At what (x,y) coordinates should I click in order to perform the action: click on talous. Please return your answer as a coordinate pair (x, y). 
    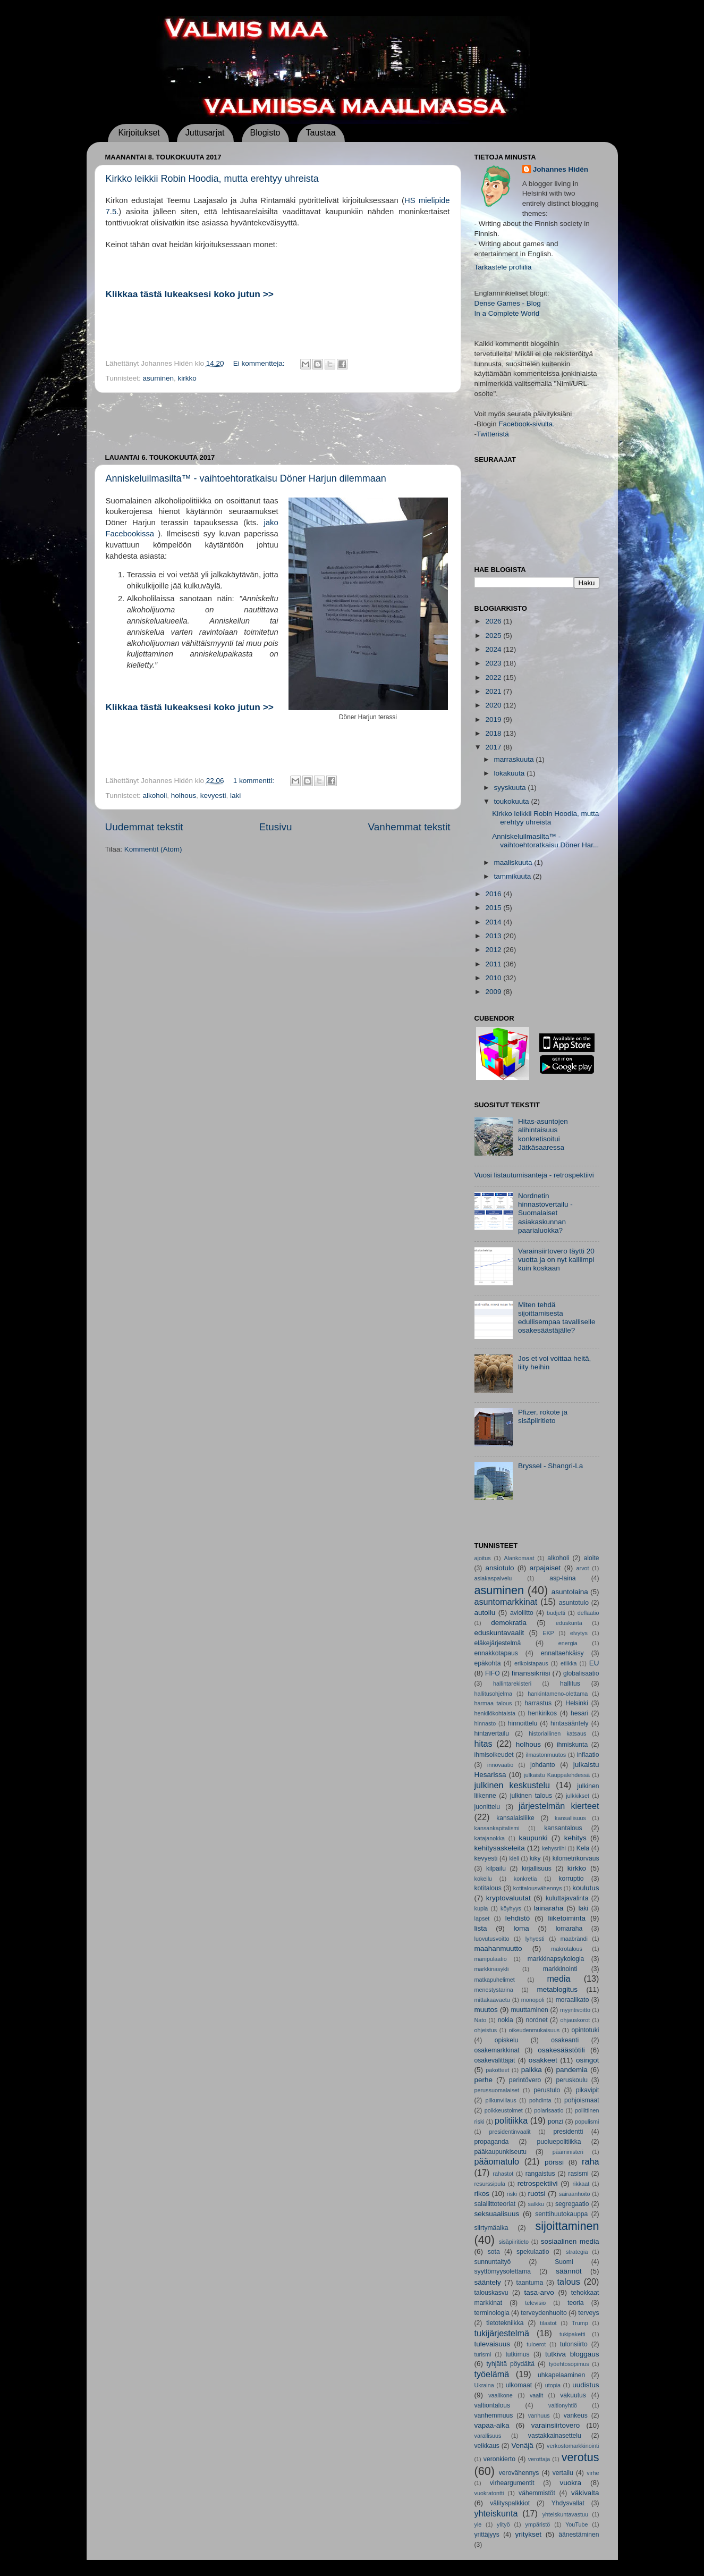
    Looking at the image, I should click on (568, 2281).